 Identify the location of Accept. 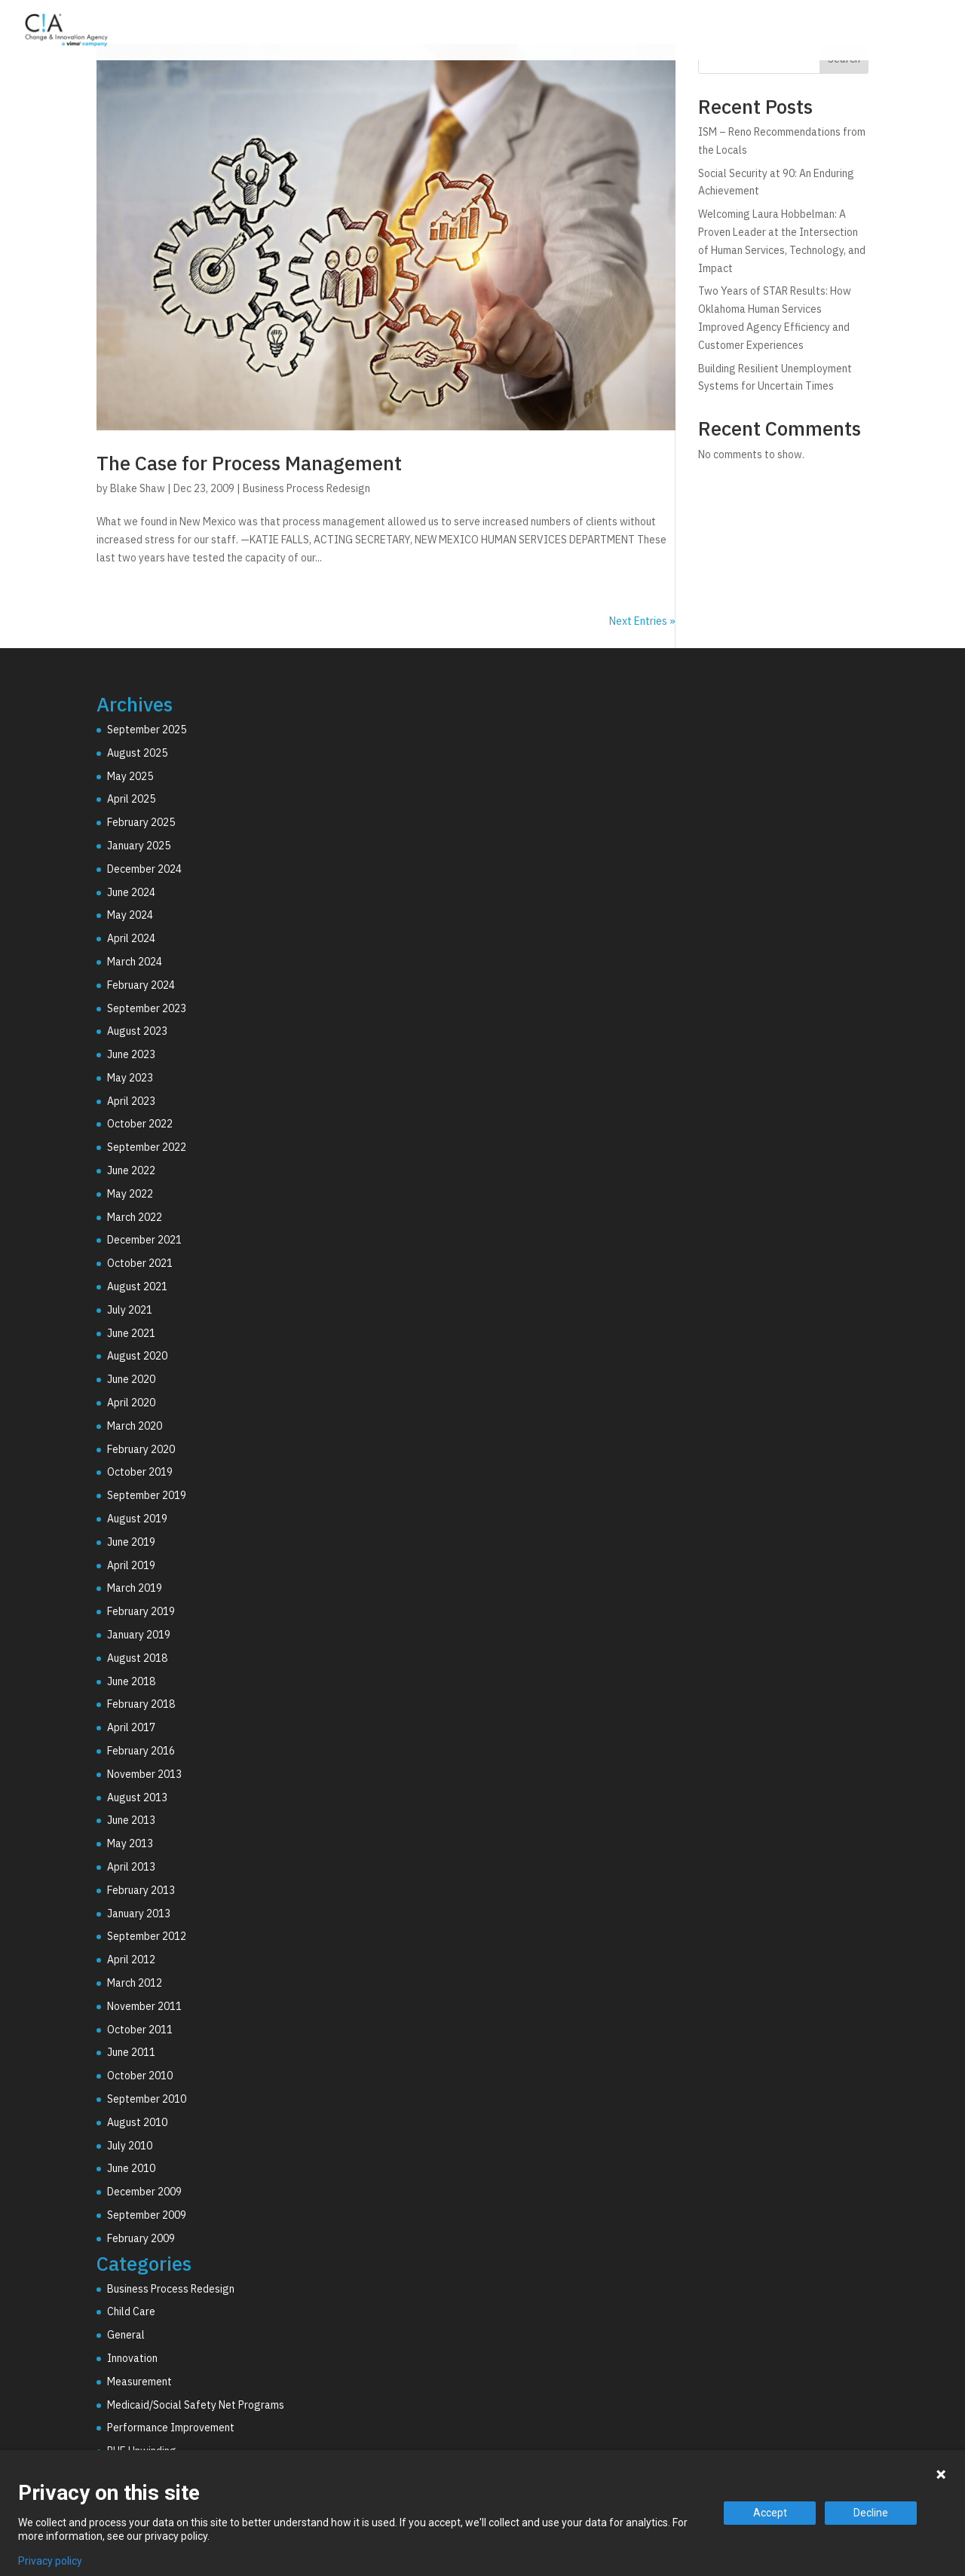
(770, 2513).